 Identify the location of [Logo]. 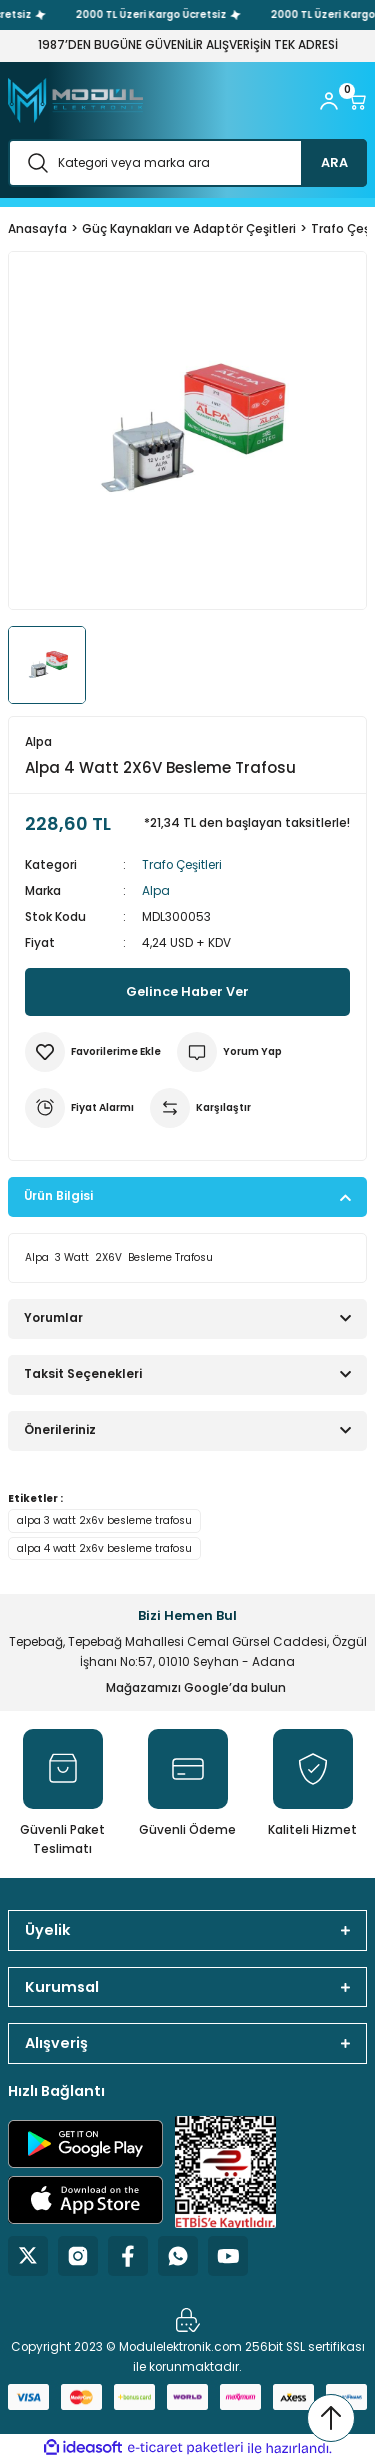
(75, 100).